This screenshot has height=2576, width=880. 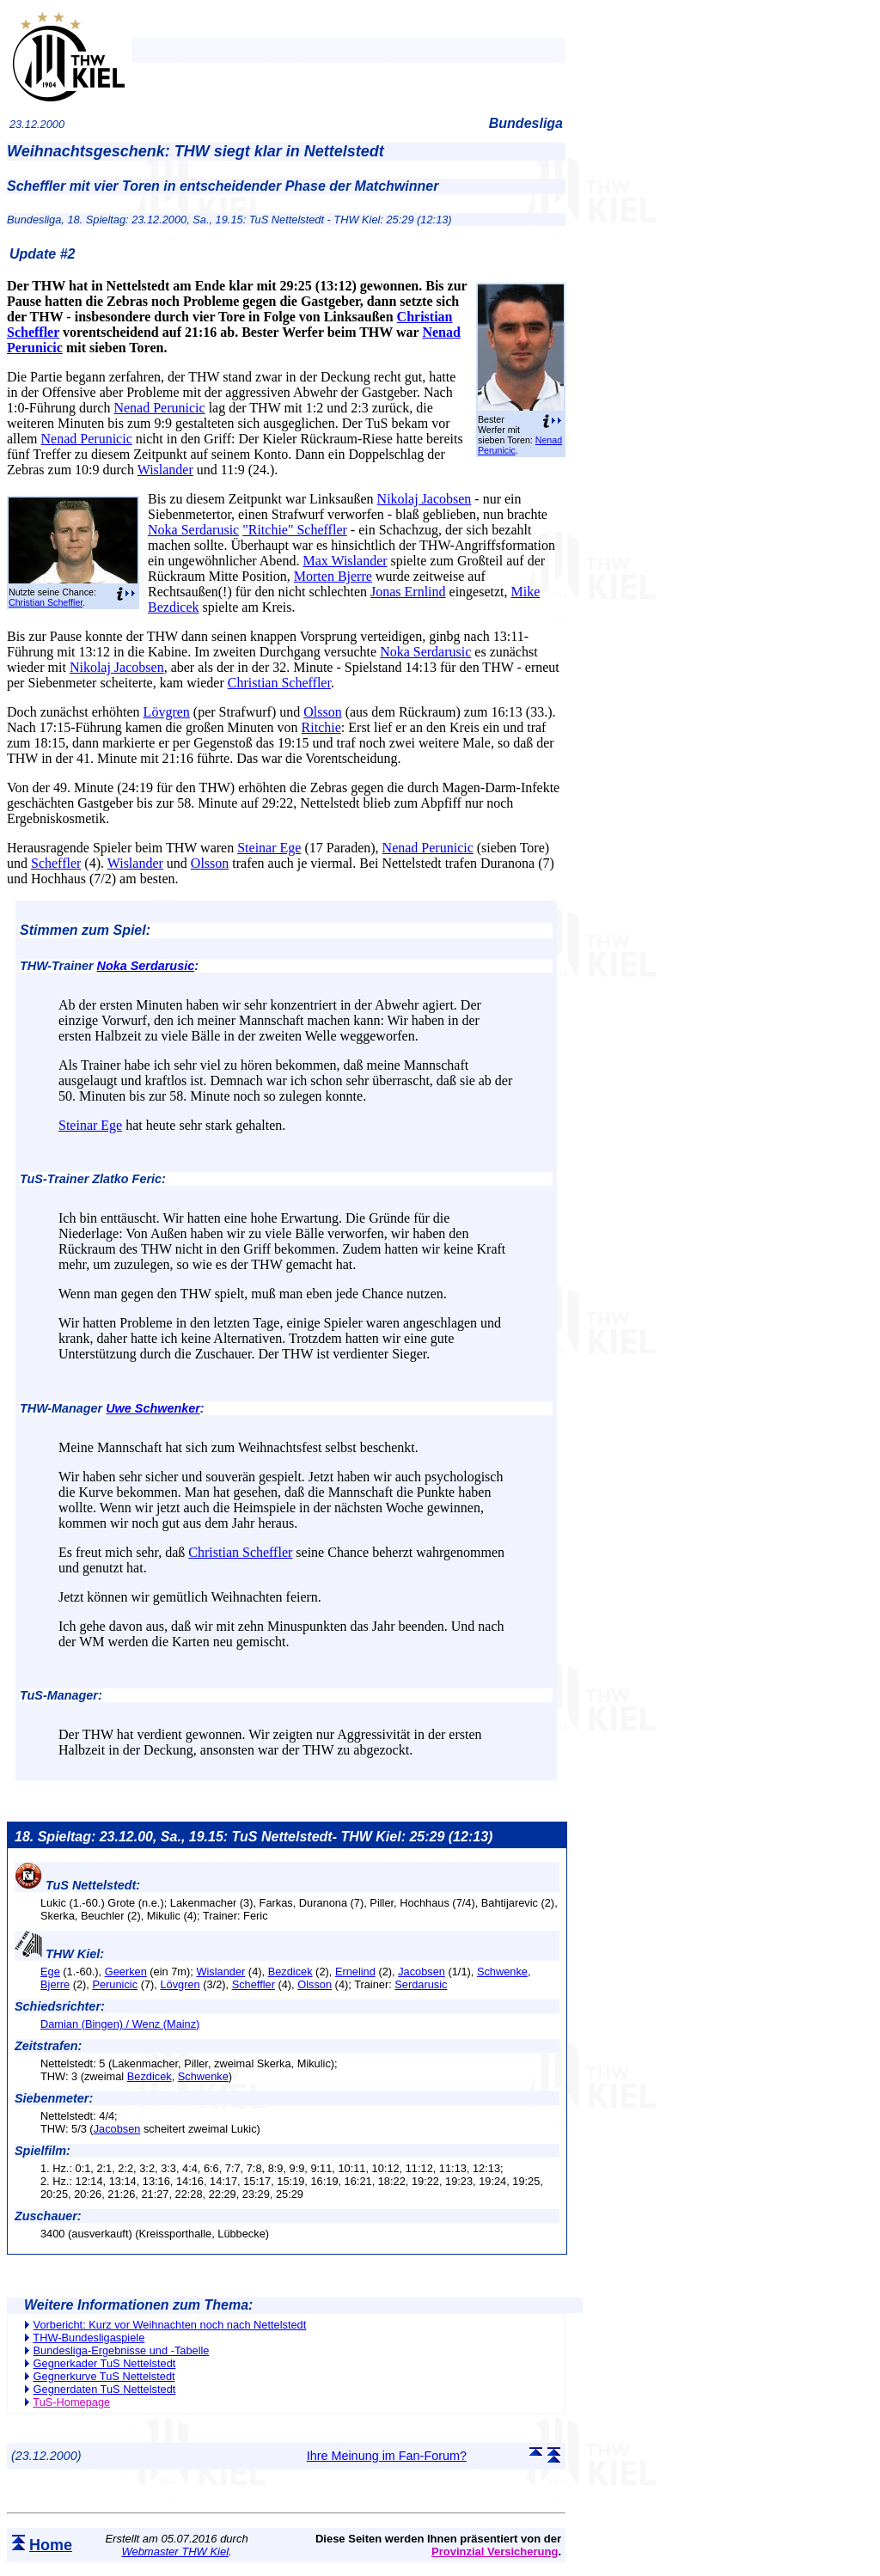 I want to click on Gegnerkurve TuS Nettelstedt, so click(x=104, y=2376).